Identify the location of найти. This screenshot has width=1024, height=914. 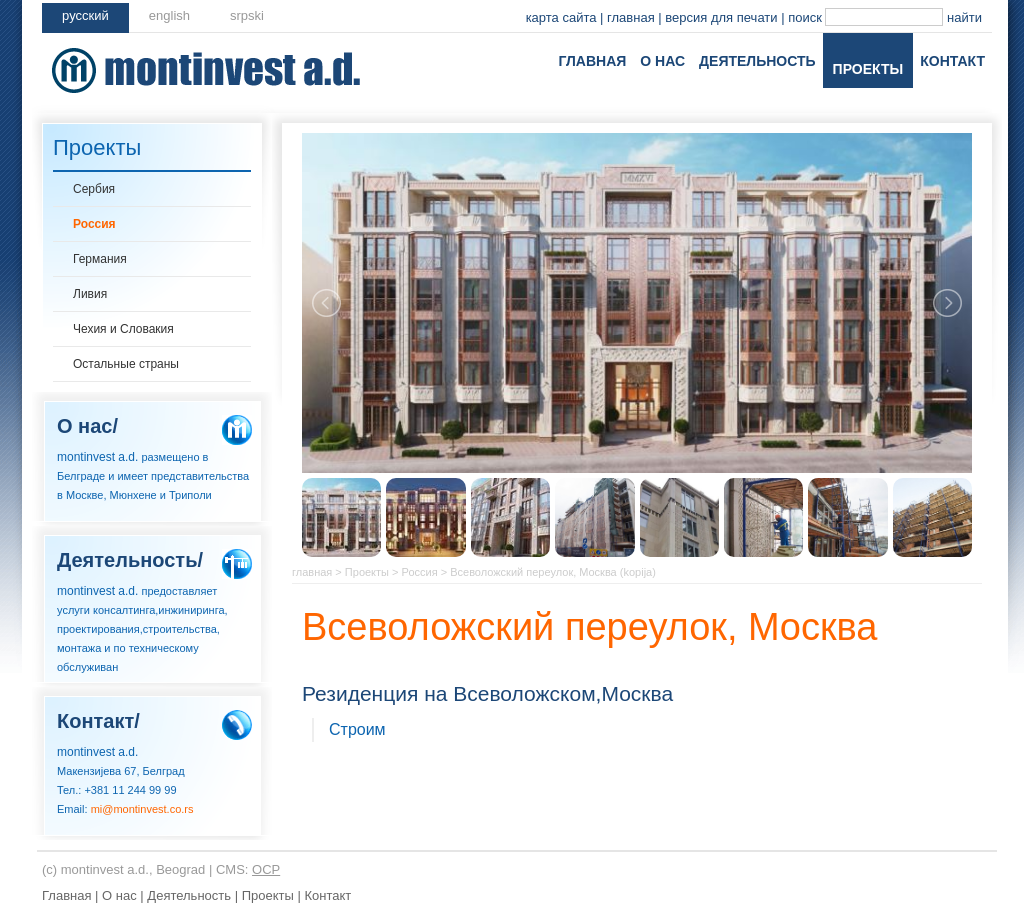
(964, 17).